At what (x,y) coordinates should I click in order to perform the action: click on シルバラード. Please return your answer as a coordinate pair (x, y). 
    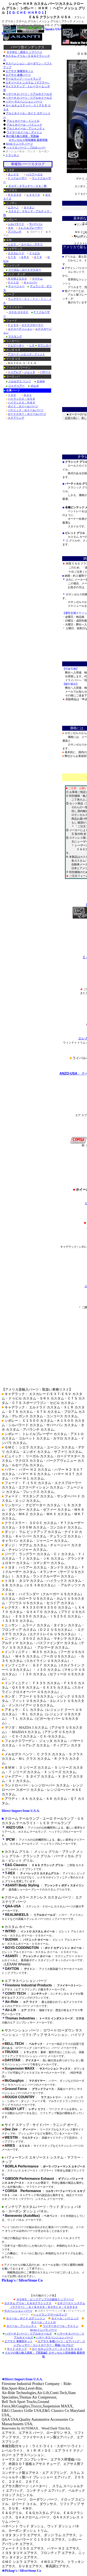
    Looking at the image, I should click on (16, 224).